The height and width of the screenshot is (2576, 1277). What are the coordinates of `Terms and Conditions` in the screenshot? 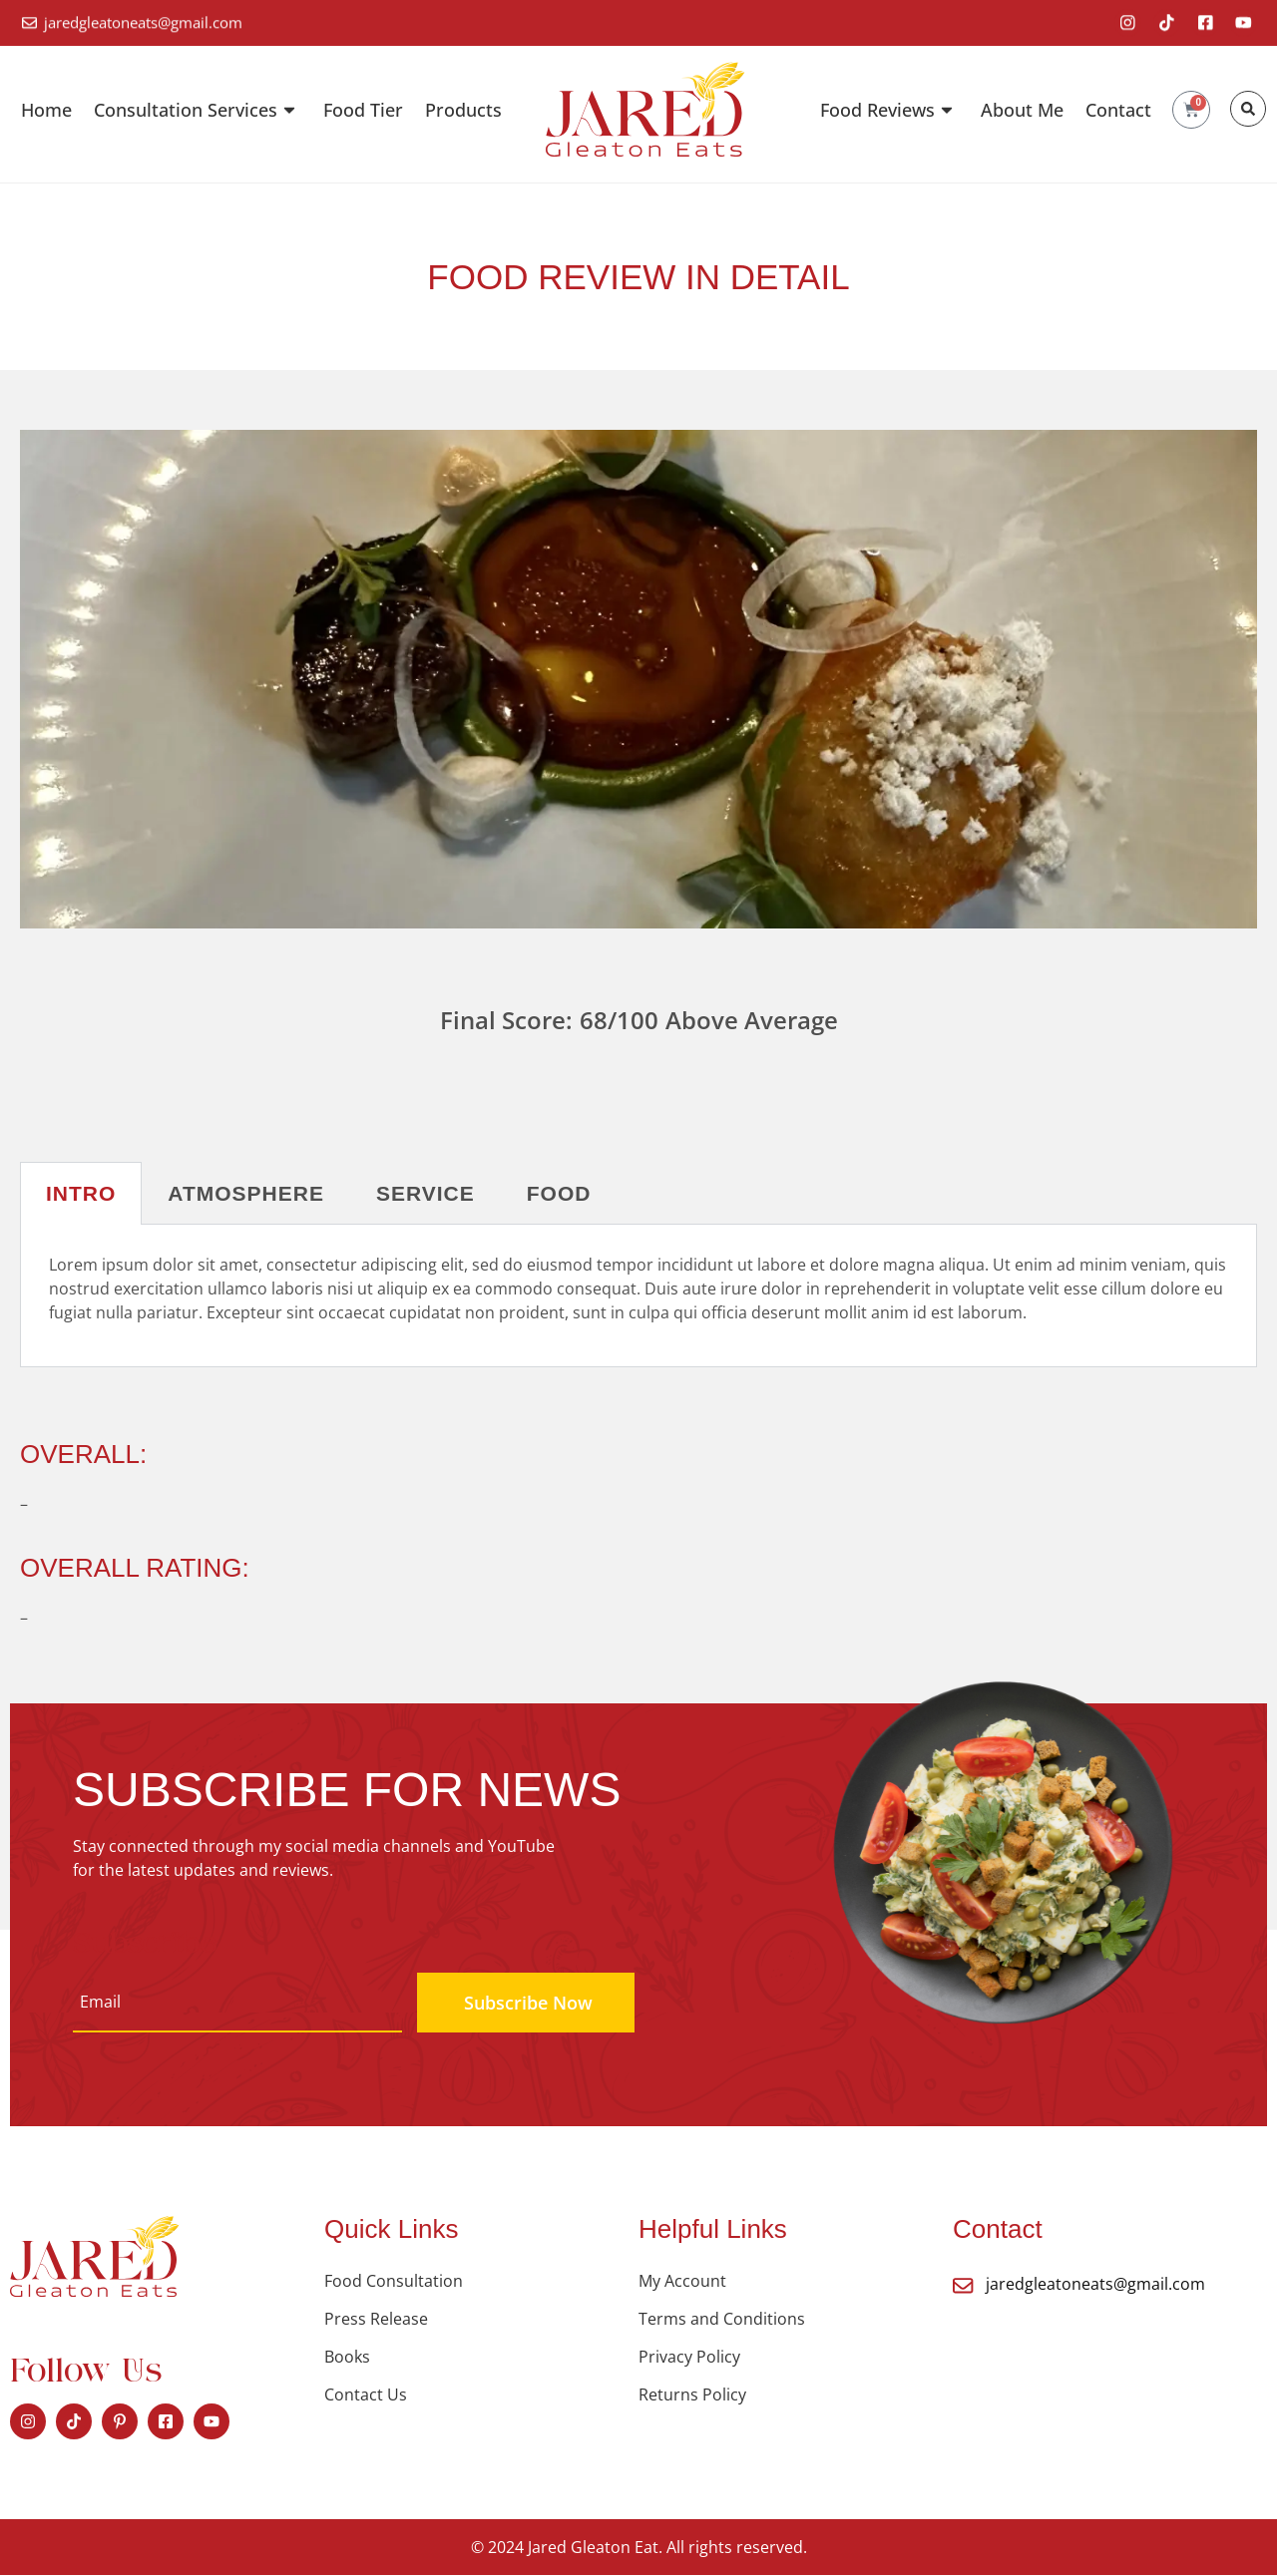 It's located at (721, 2320).